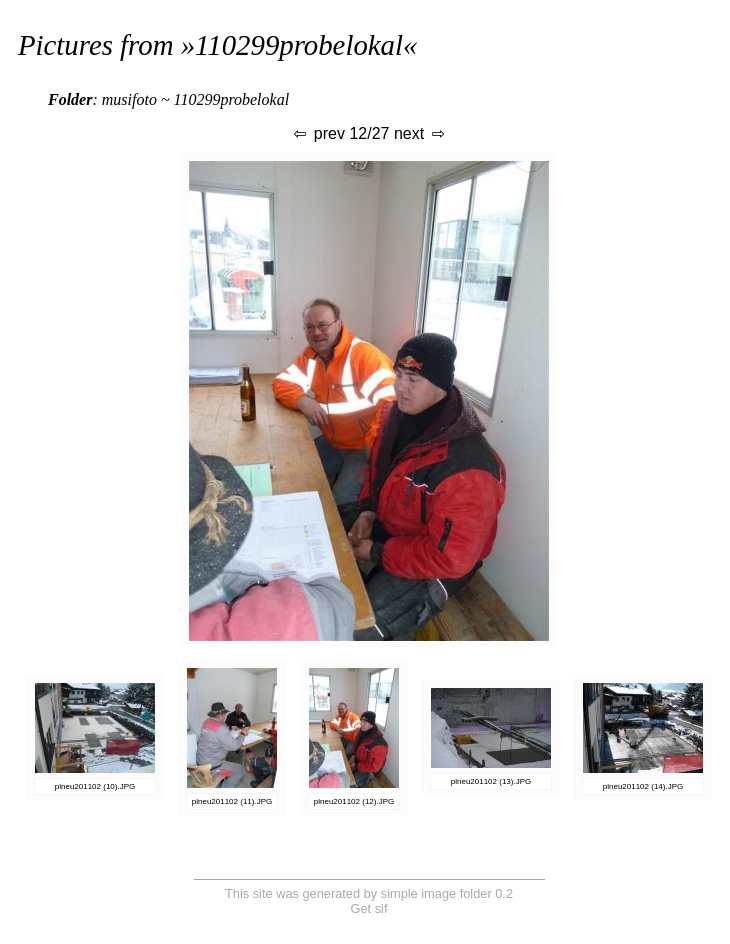  Describe the element at coordinates (491, 781) in the screenshot. I see `plneu201102 (13).JPG` at that location.